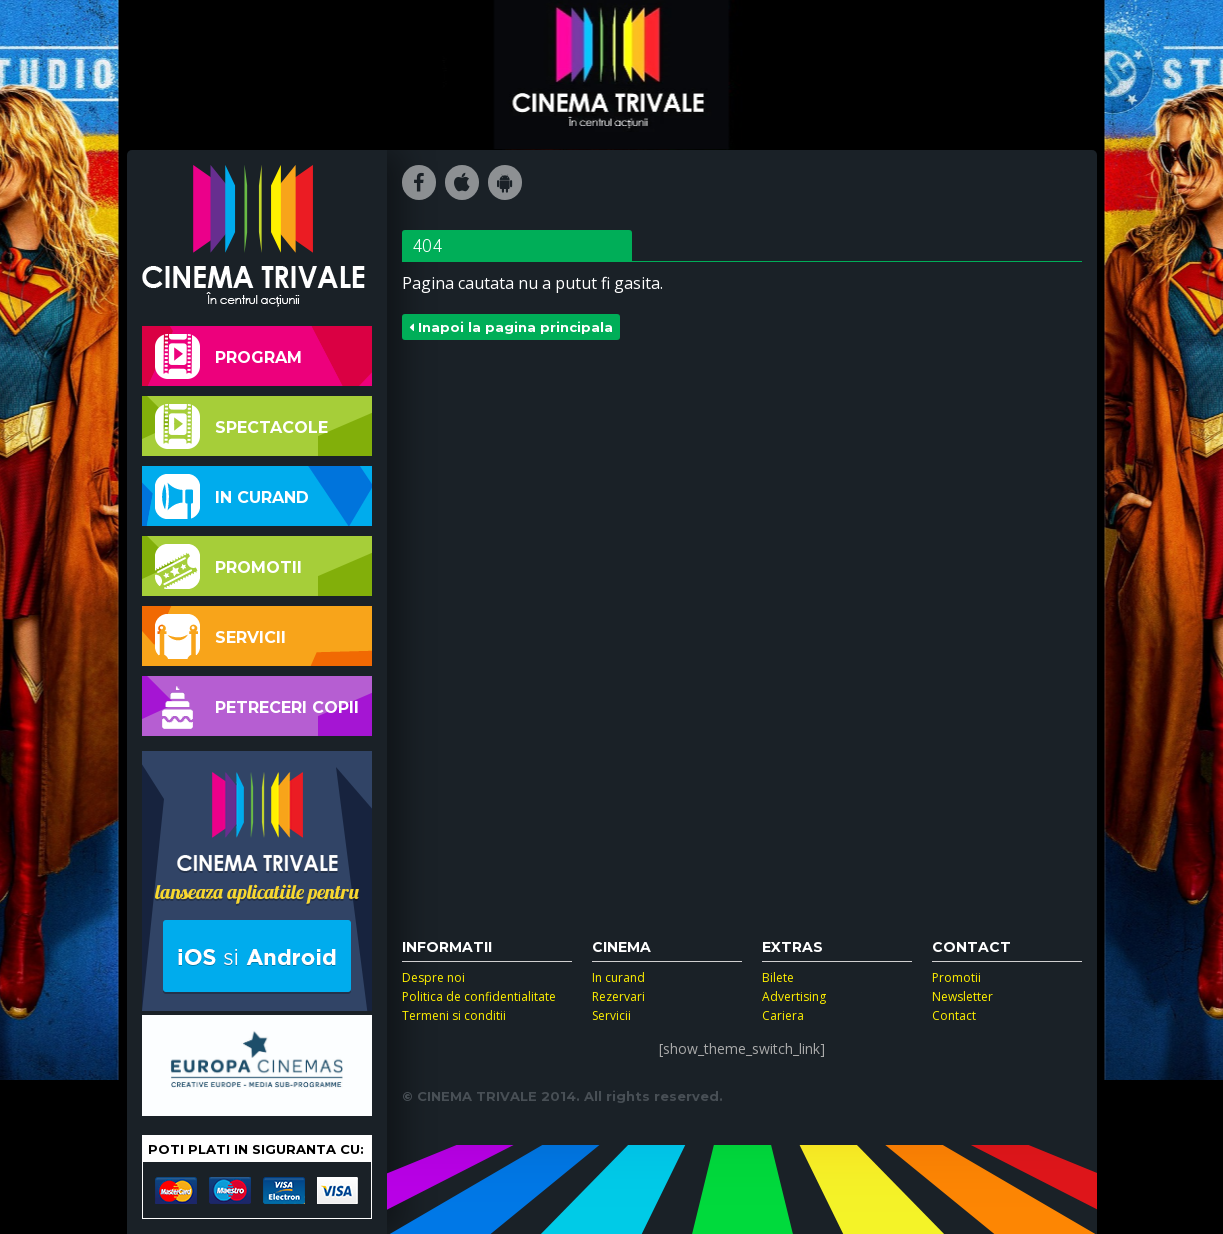 This screenshot has height=1234, width=1223. I want to click on Servicii, so click(220, 636).